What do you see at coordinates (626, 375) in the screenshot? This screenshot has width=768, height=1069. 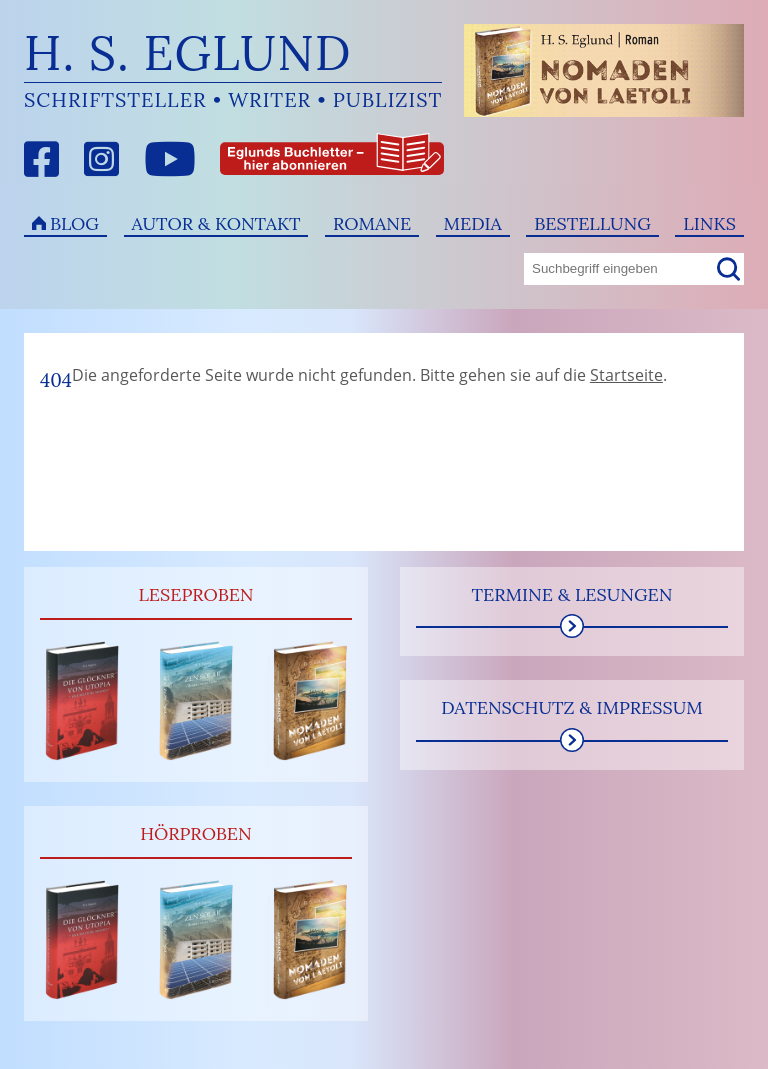 I see `Startseite` at bounding box center [626, 375].